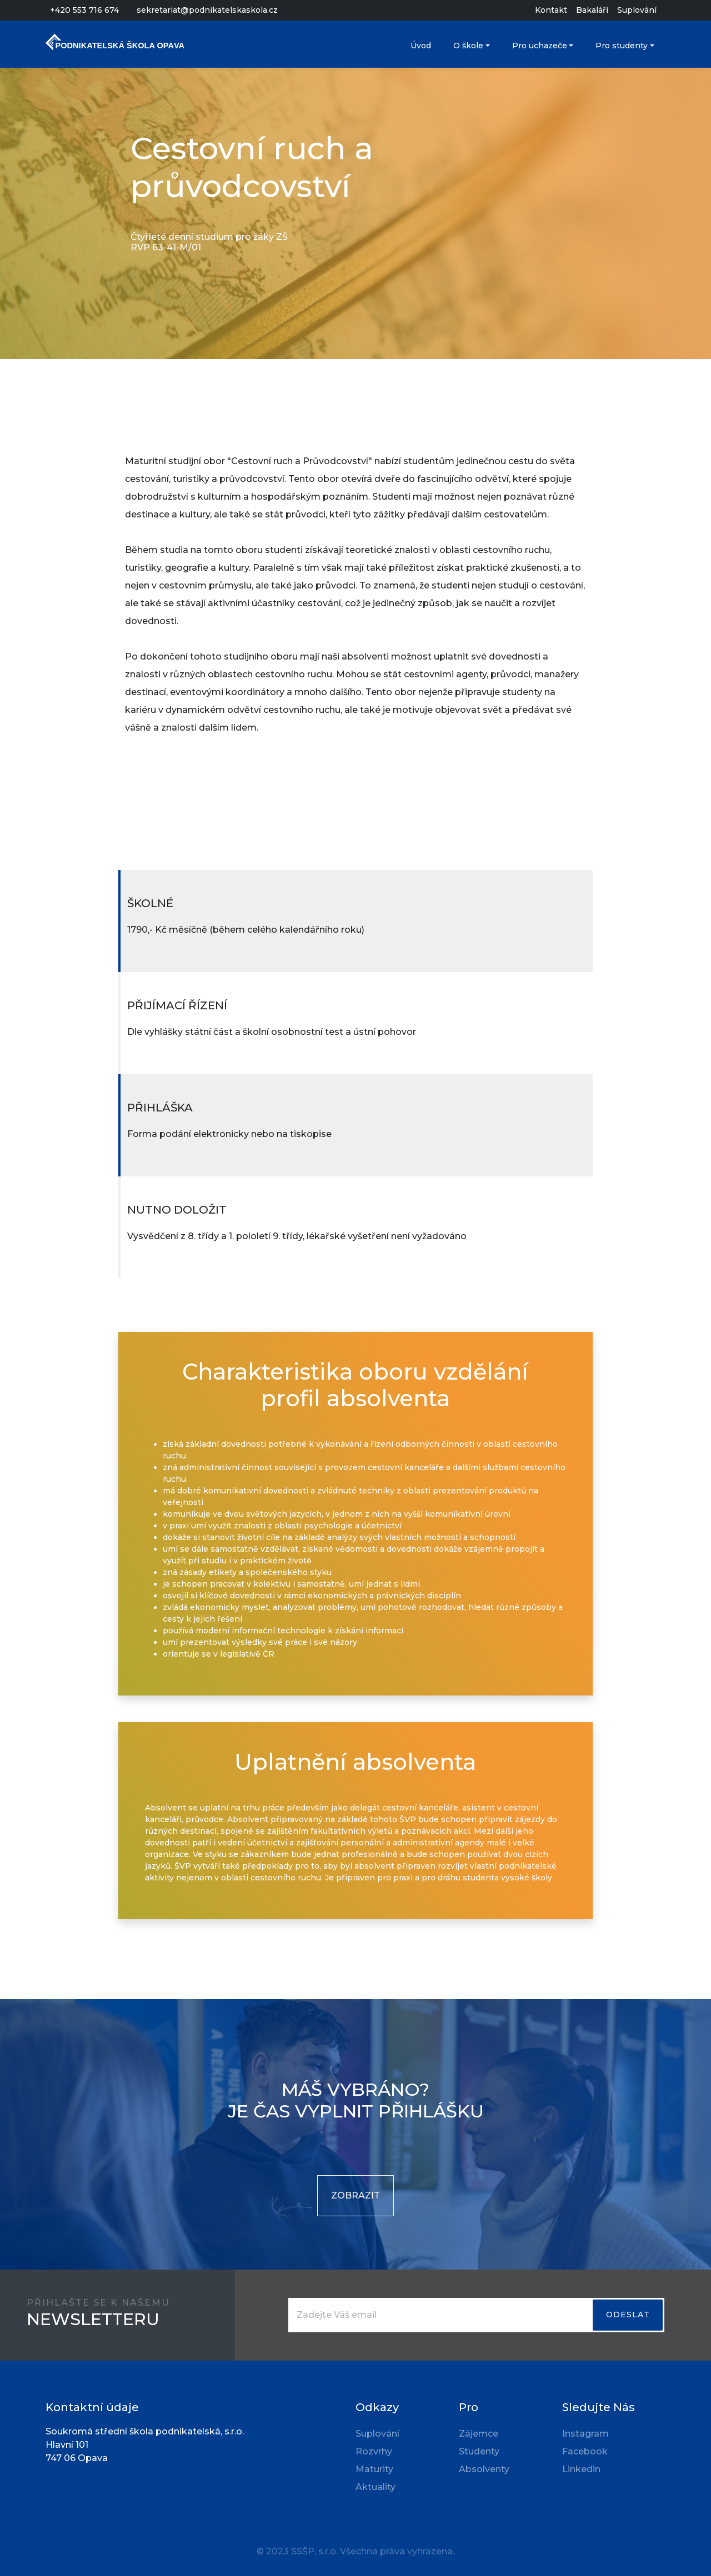 This screenshot has height=2576, width=711. Describe the element at coordinates (539, 46) in the screenshot. I see `Pro uchazeče` at that location.